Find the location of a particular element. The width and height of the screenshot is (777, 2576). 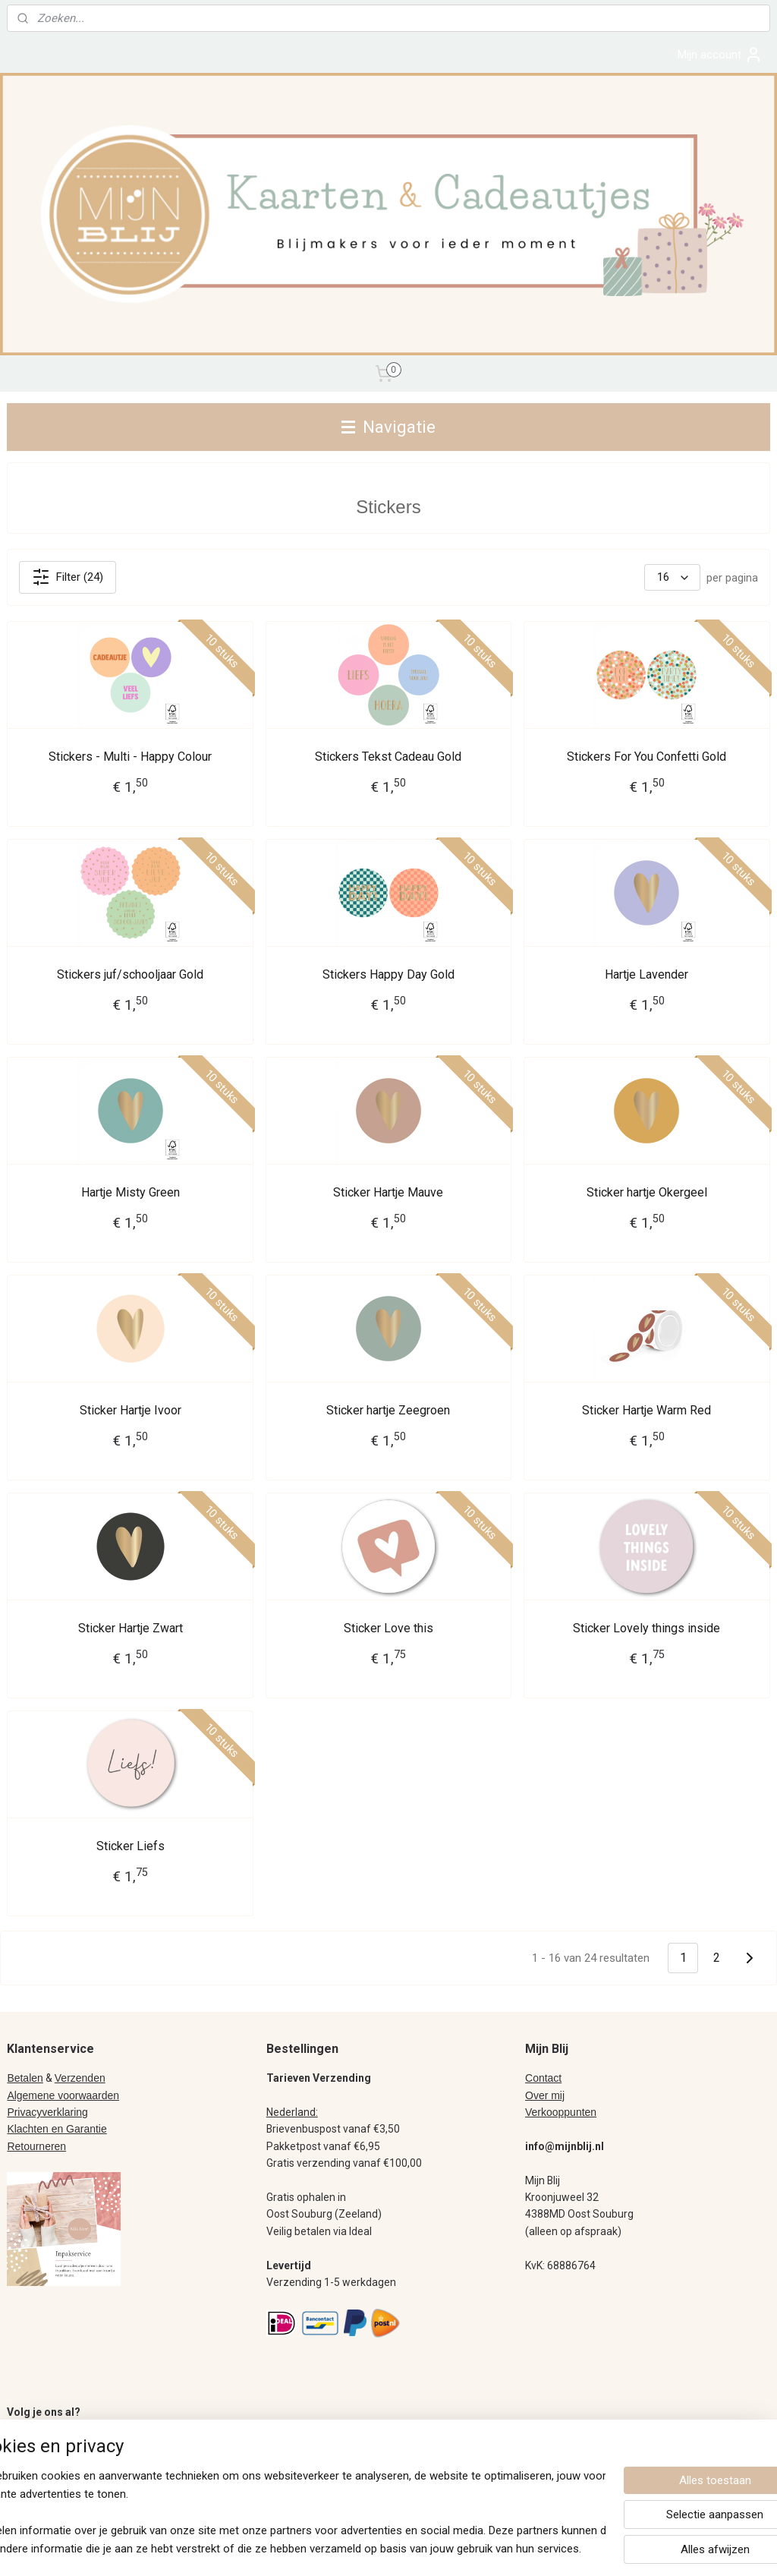

Sticker hartje Zeegroen is located at coordinates (388, 1411).